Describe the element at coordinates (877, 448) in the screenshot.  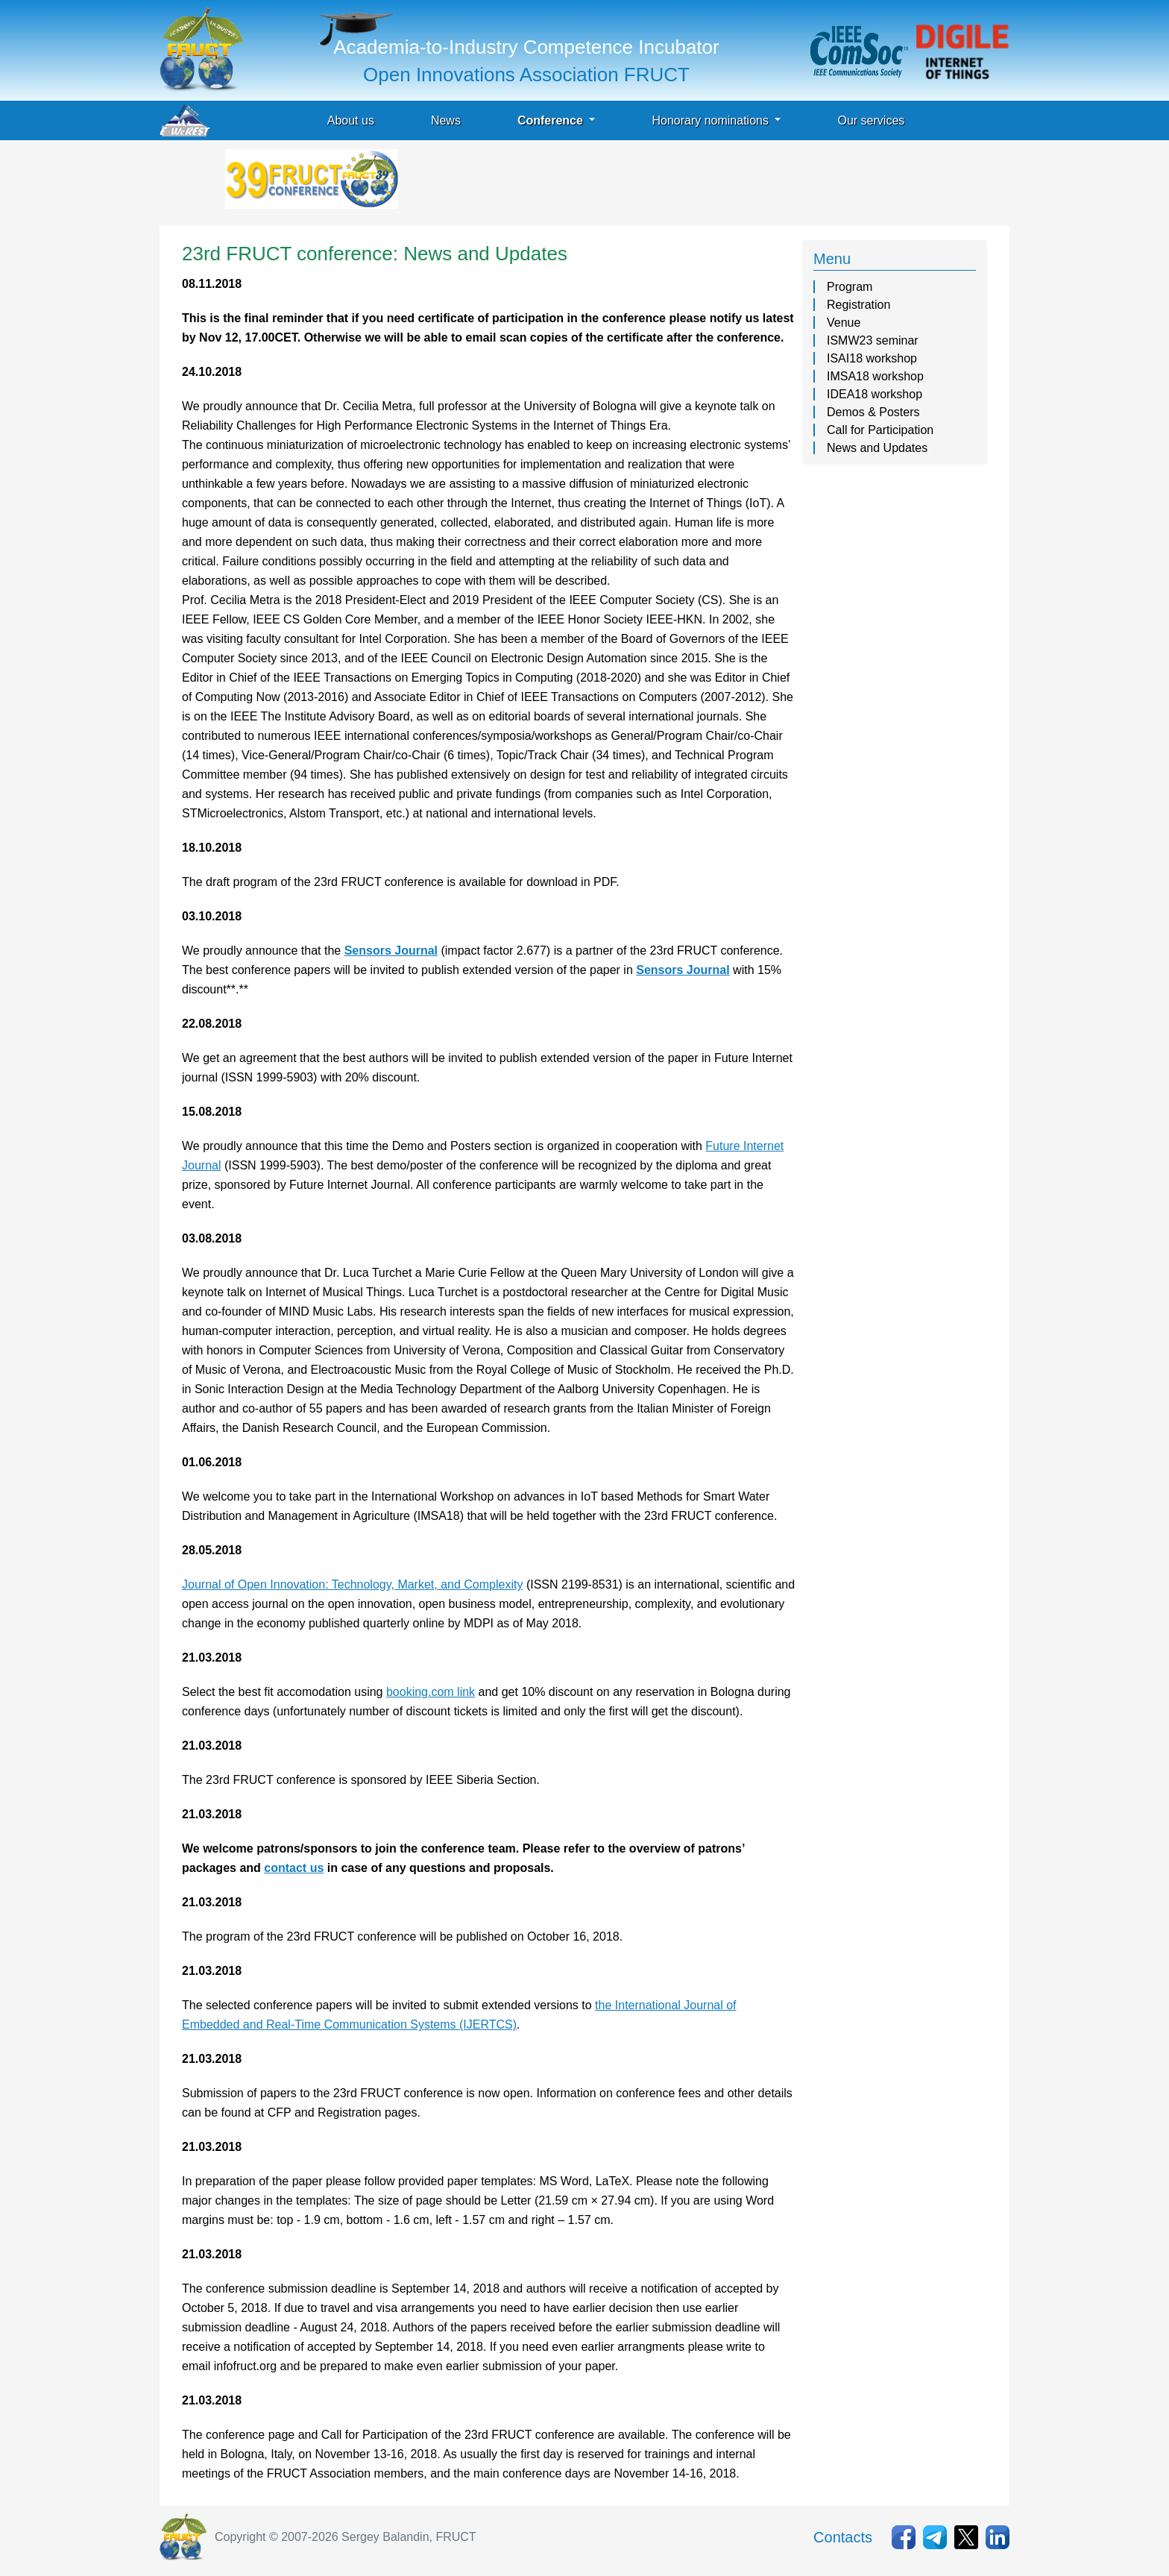
I see `News and Updates` at that location.